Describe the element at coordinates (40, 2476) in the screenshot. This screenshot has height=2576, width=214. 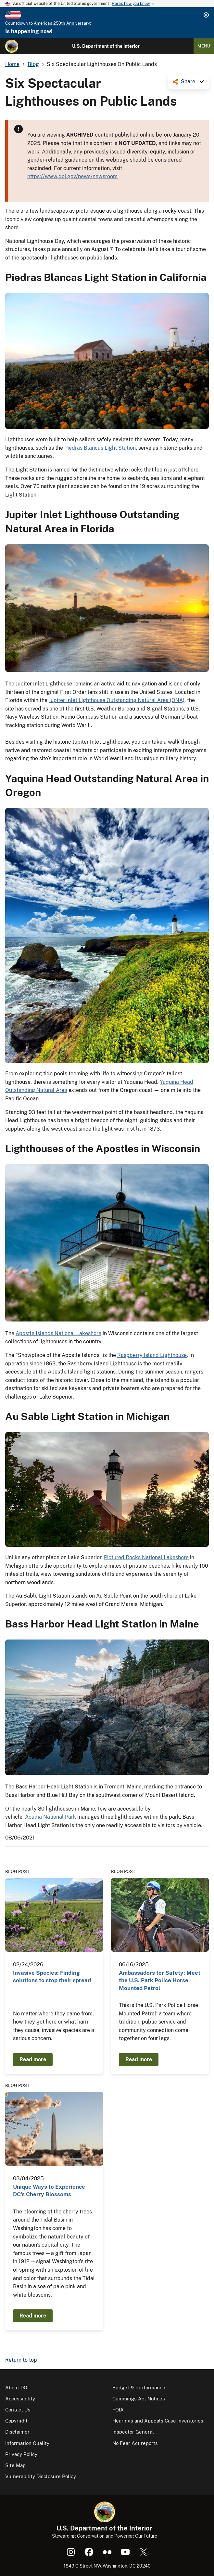
I see `Vulnerability Disclosure Policy` at that location.